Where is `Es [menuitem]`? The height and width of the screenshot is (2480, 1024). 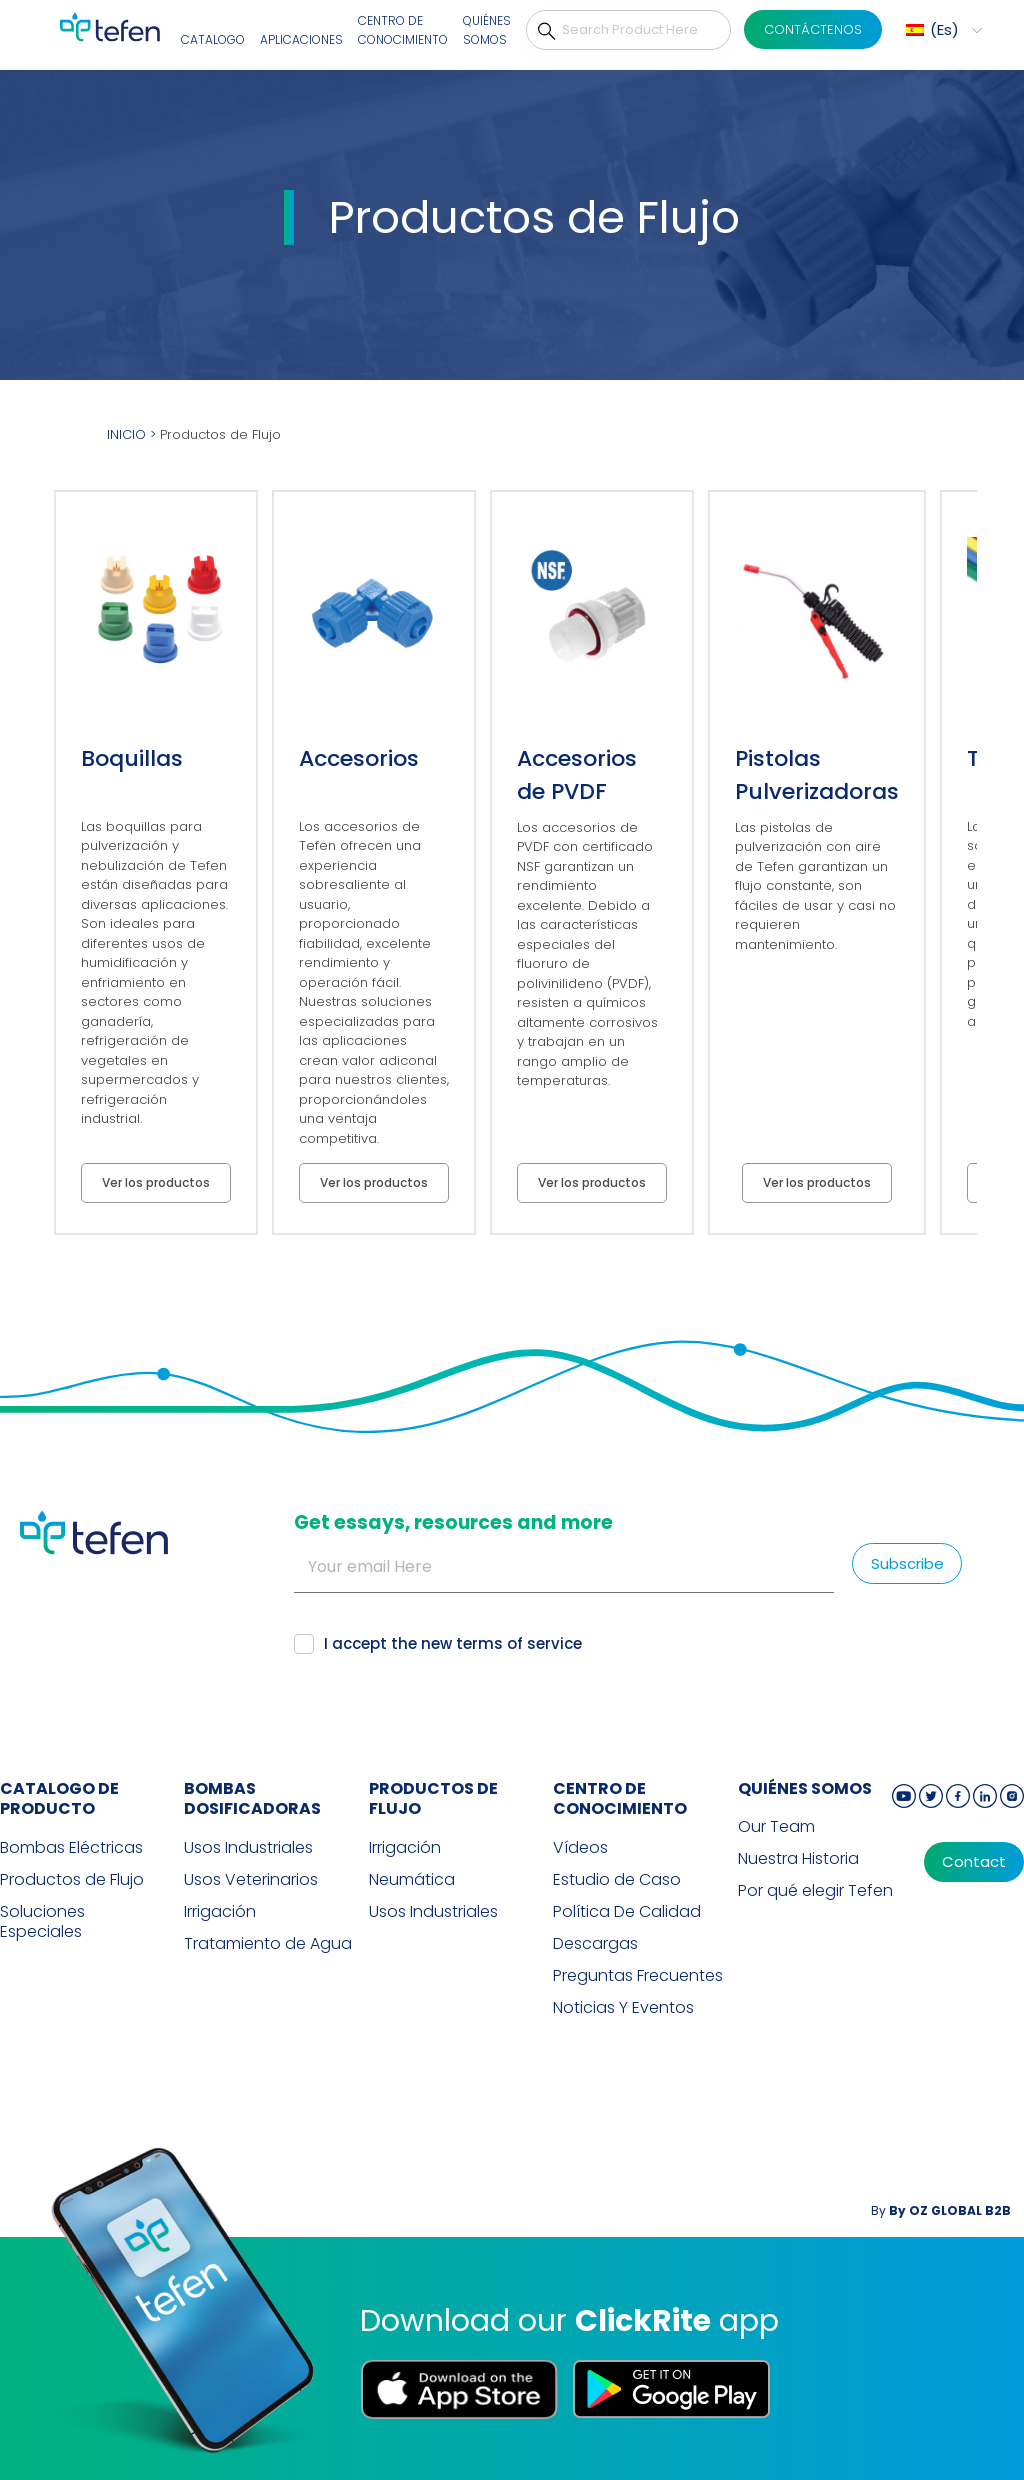
Es [menuitem] is located at coordinates (944, 29).